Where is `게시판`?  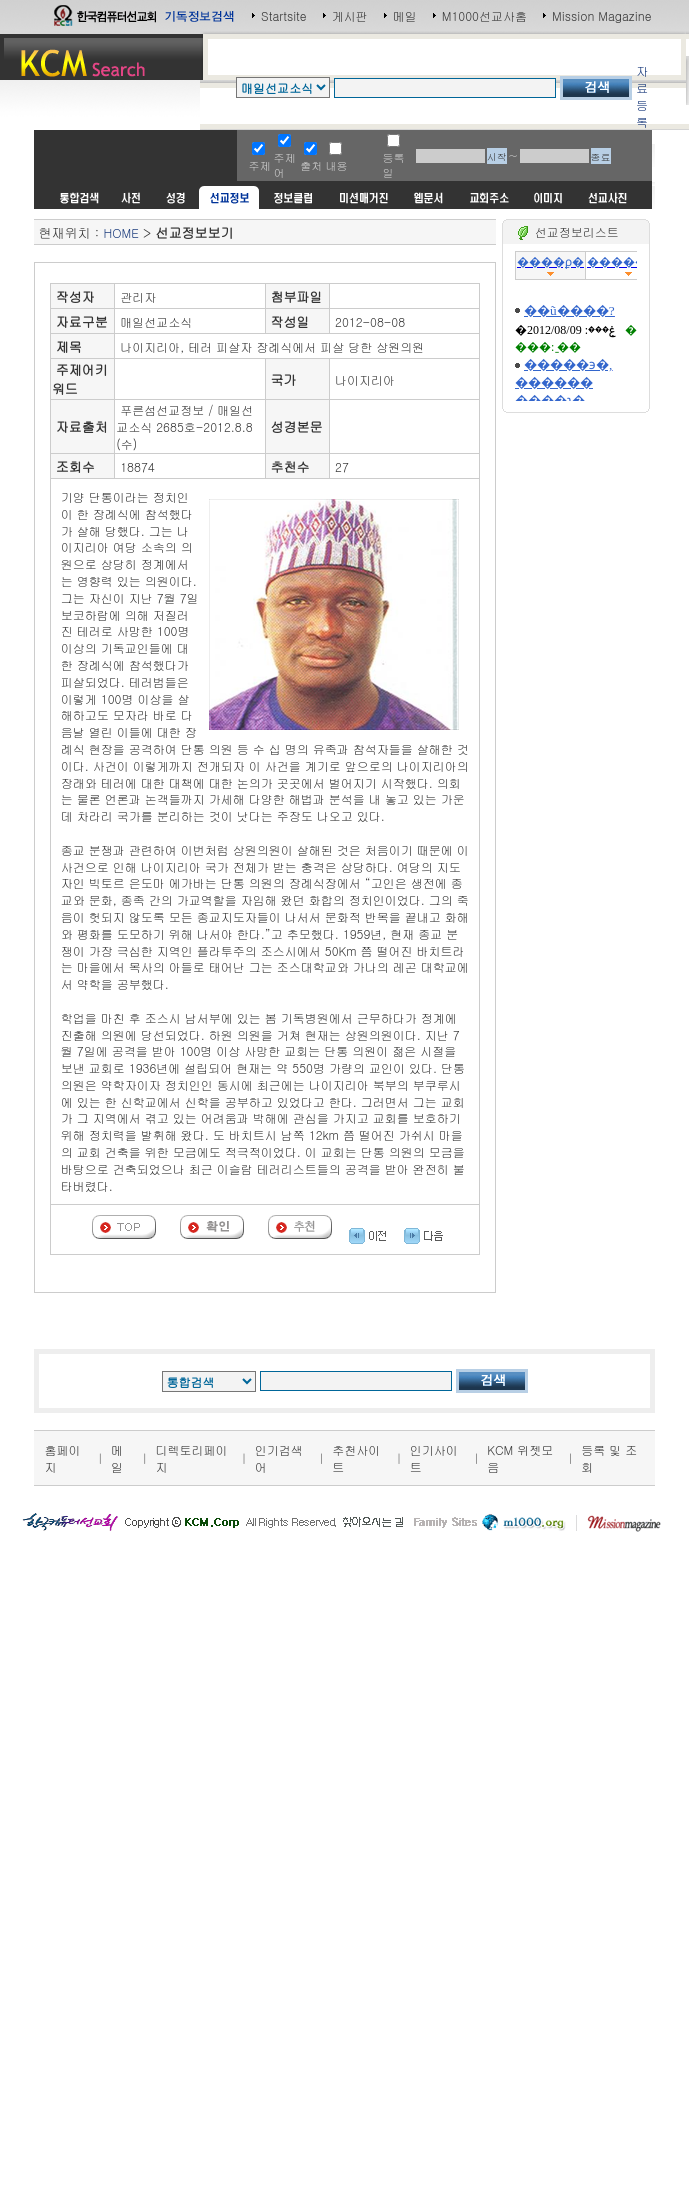
게시판 is located at coordinates (350, 15).